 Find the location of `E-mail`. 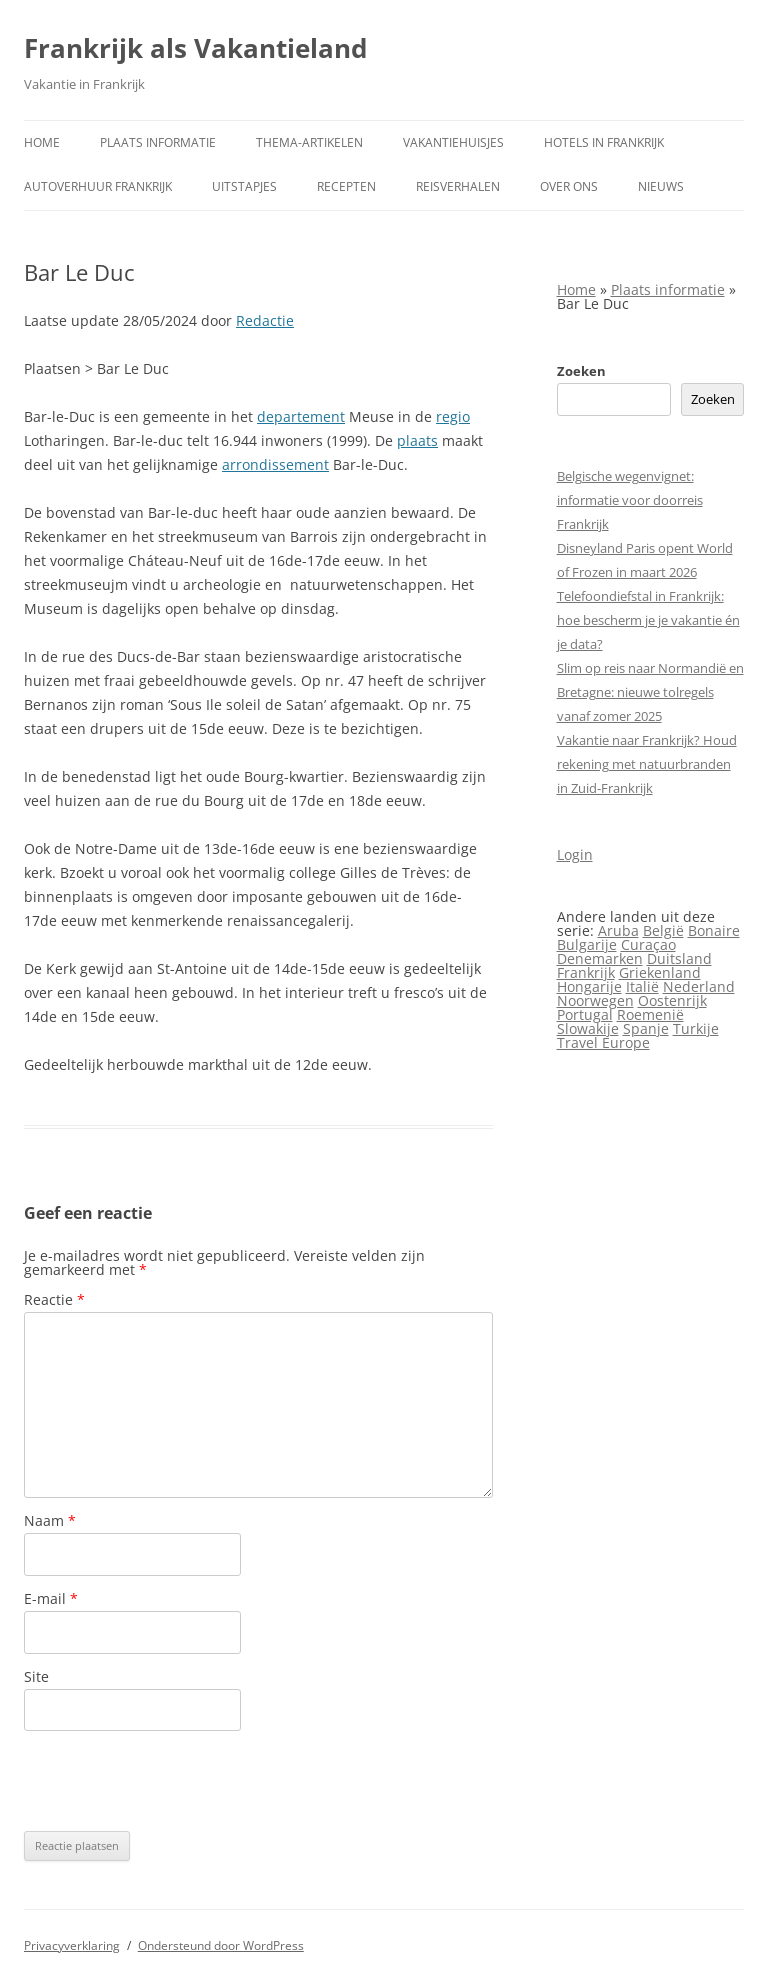

E-mail is located at coordinates (51, 1598).